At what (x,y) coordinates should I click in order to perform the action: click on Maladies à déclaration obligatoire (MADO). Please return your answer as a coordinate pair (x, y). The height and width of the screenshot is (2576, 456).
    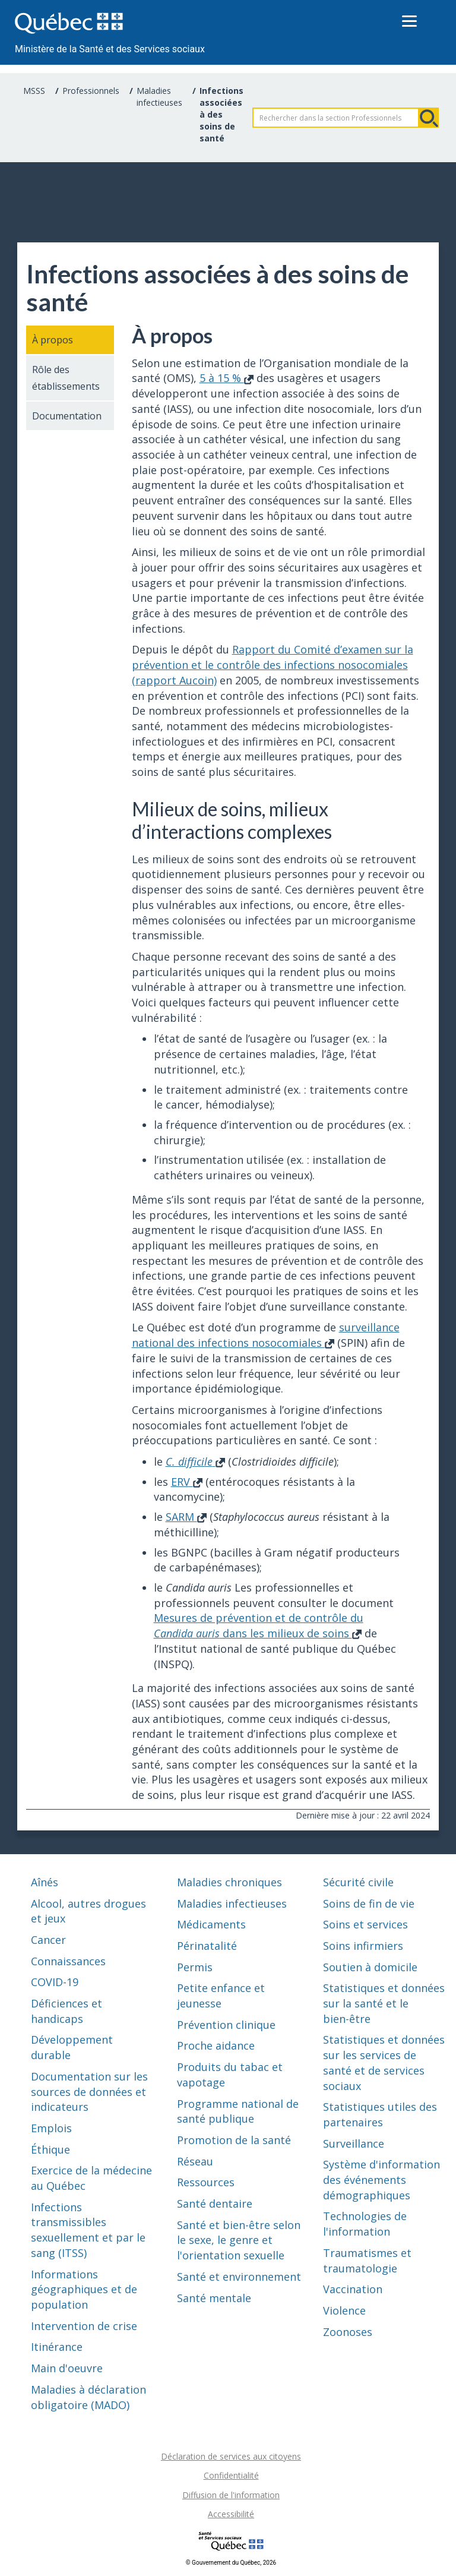
    Looking at the image, I should click on (88, 2397).